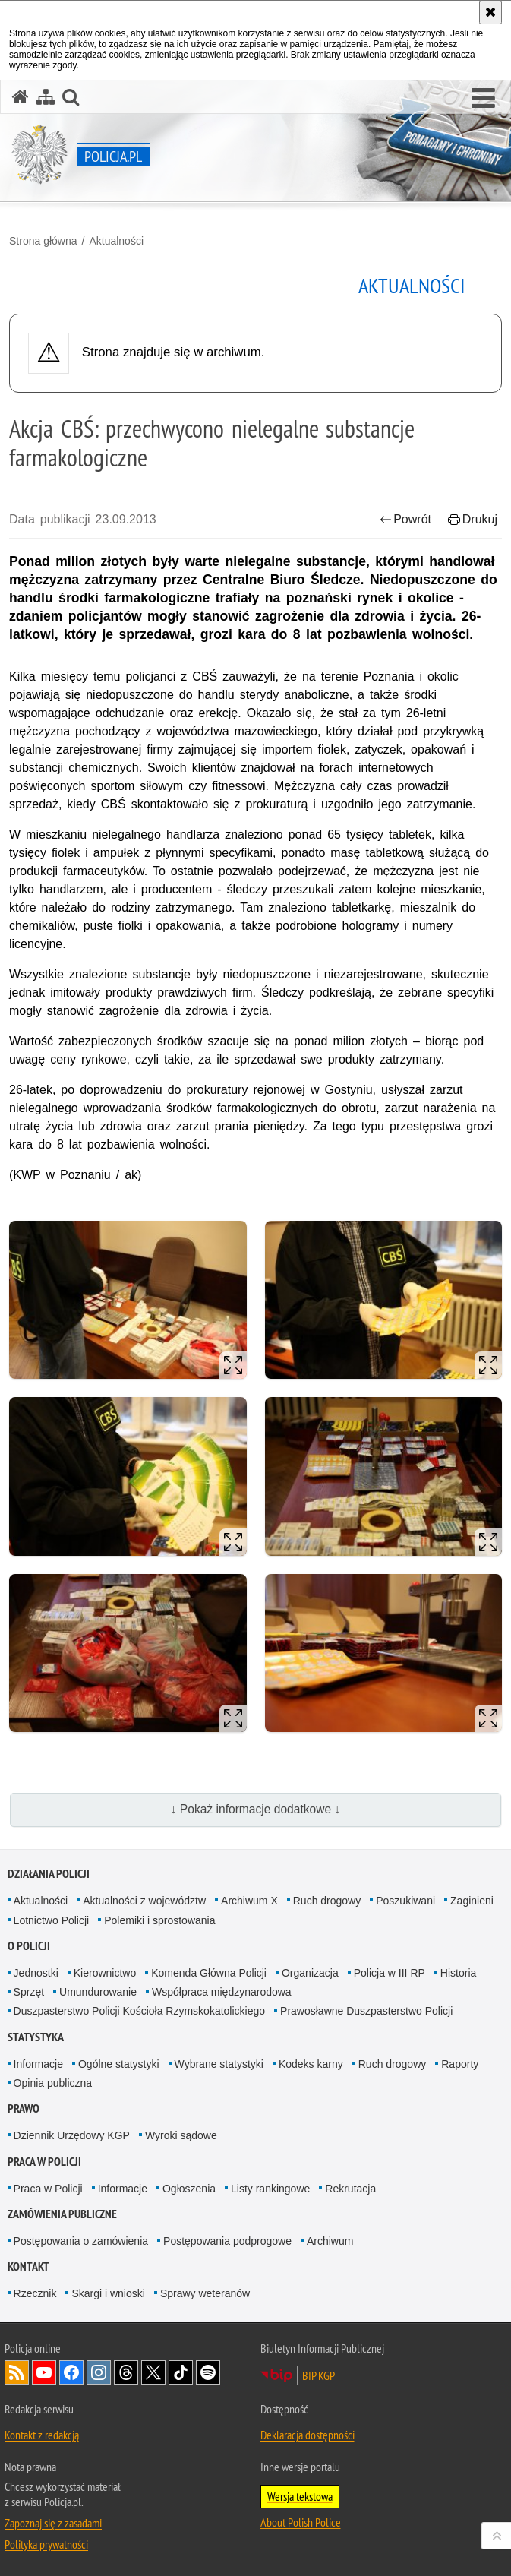 The height and width of the screenshot is (2576, 511). I want to click on Prawo, so click(23, 2108).